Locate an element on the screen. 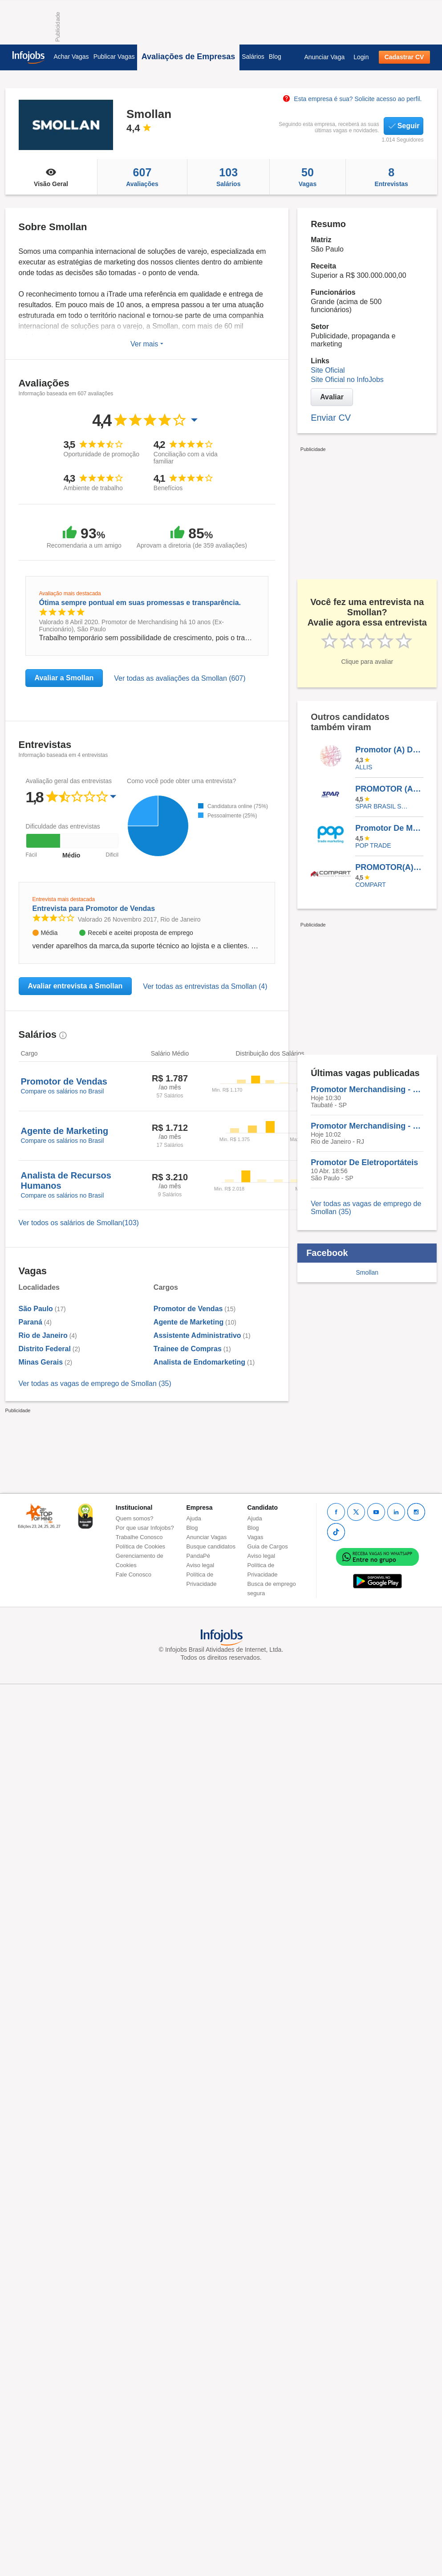  Blog is located at coordinates (275, 56).